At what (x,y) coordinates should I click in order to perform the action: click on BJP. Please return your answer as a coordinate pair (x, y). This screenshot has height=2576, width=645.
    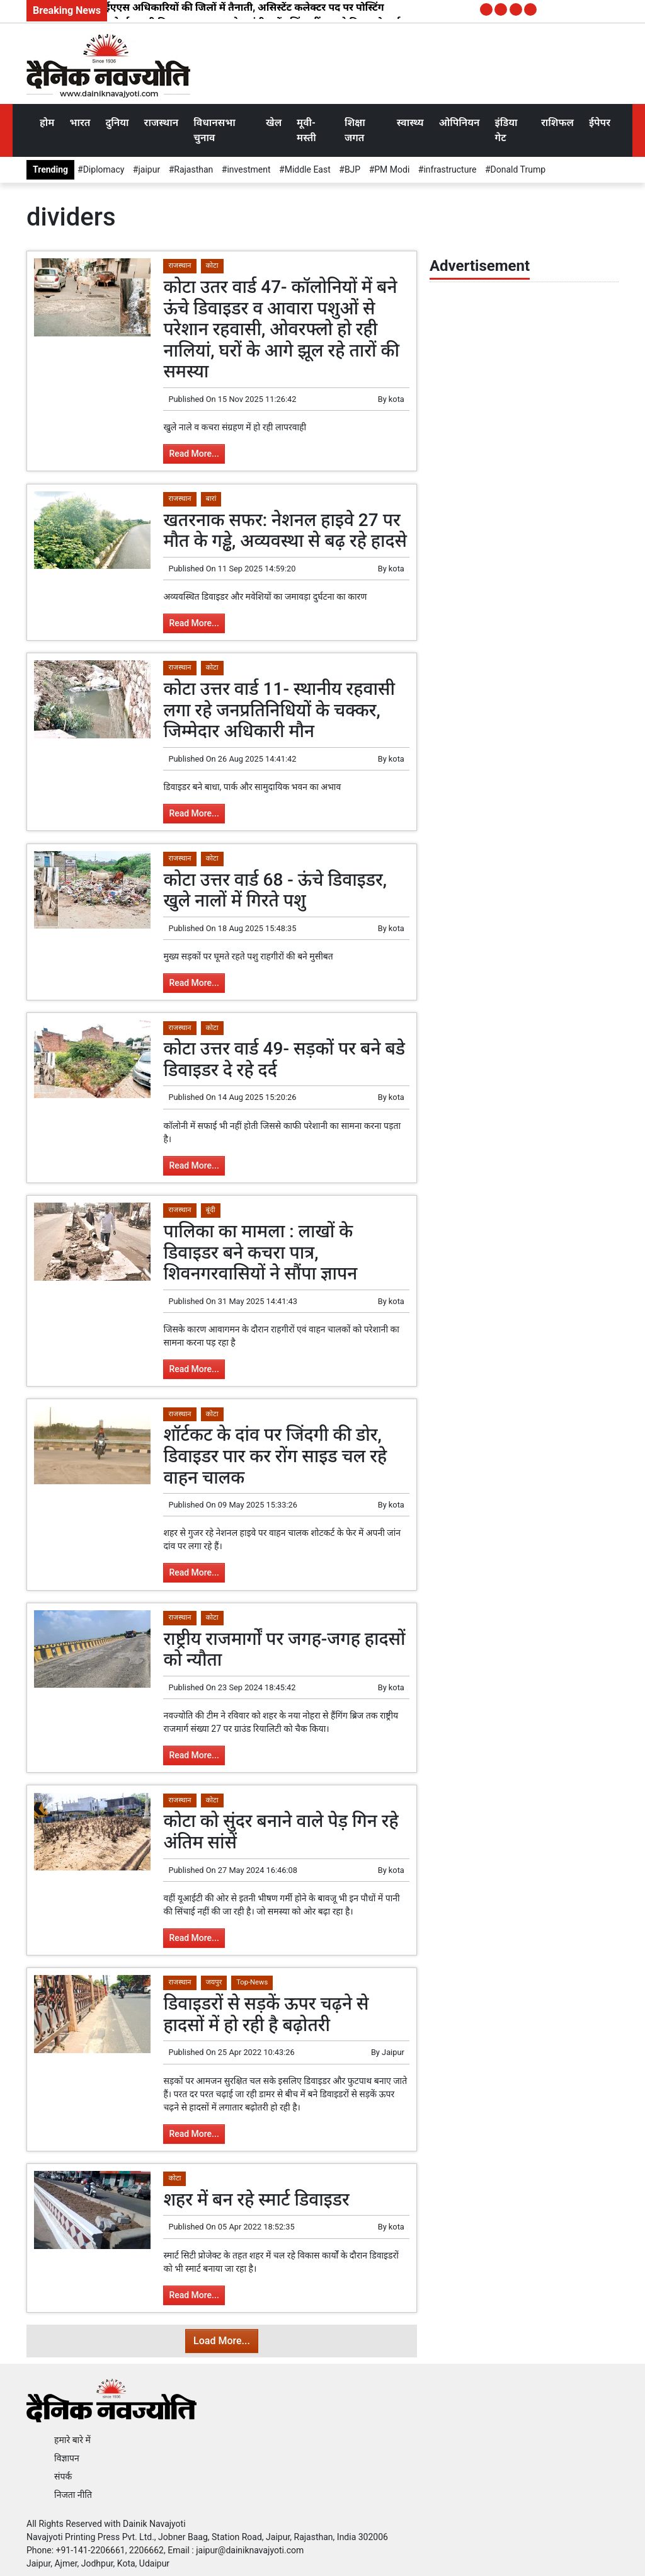
    Looking at the image, I should click on (352, 169).